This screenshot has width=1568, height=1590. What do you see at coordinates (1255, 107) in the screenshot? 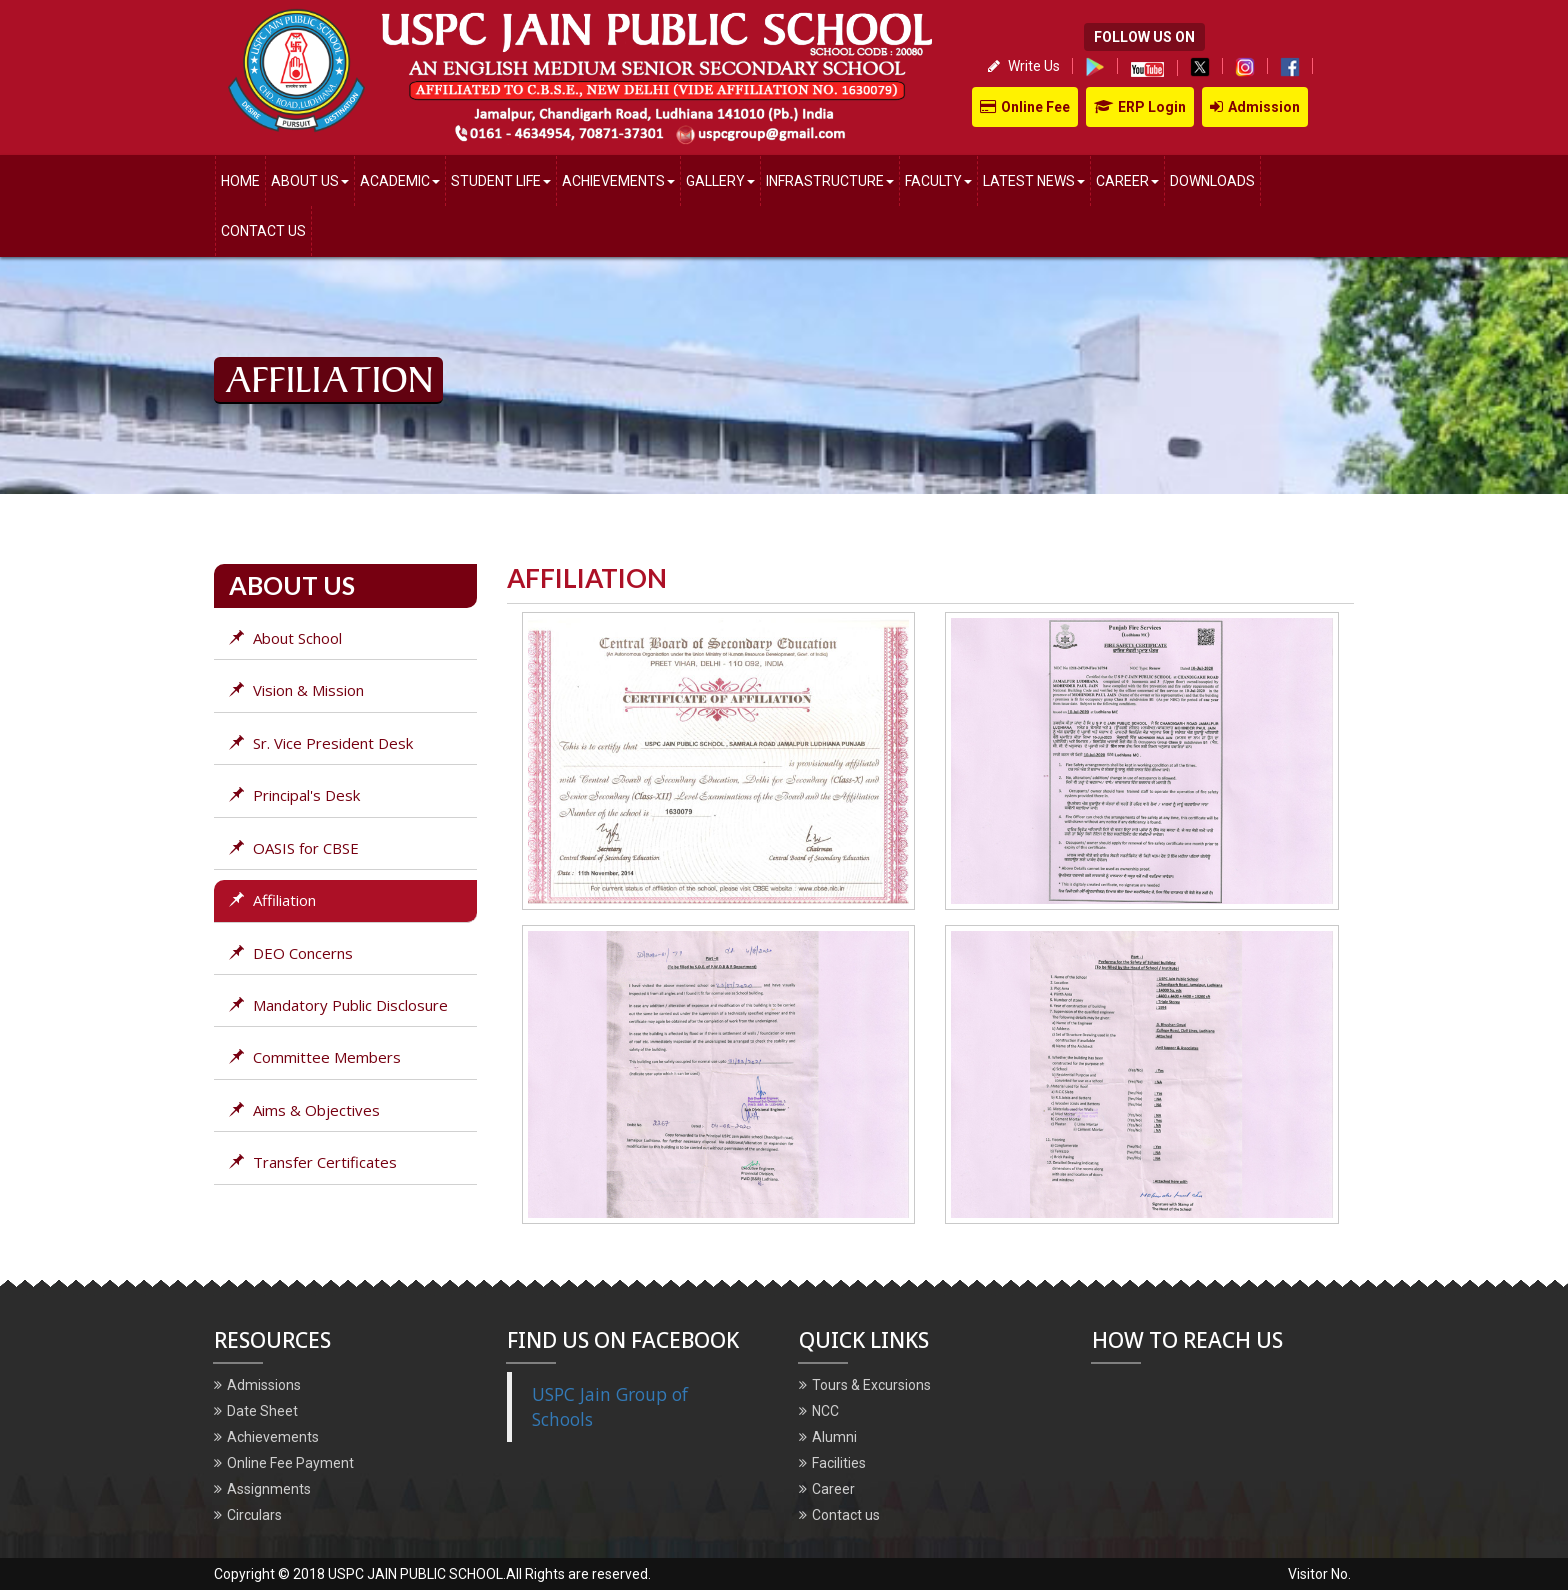
I see `Admission` at bounding box center [1255, 107].